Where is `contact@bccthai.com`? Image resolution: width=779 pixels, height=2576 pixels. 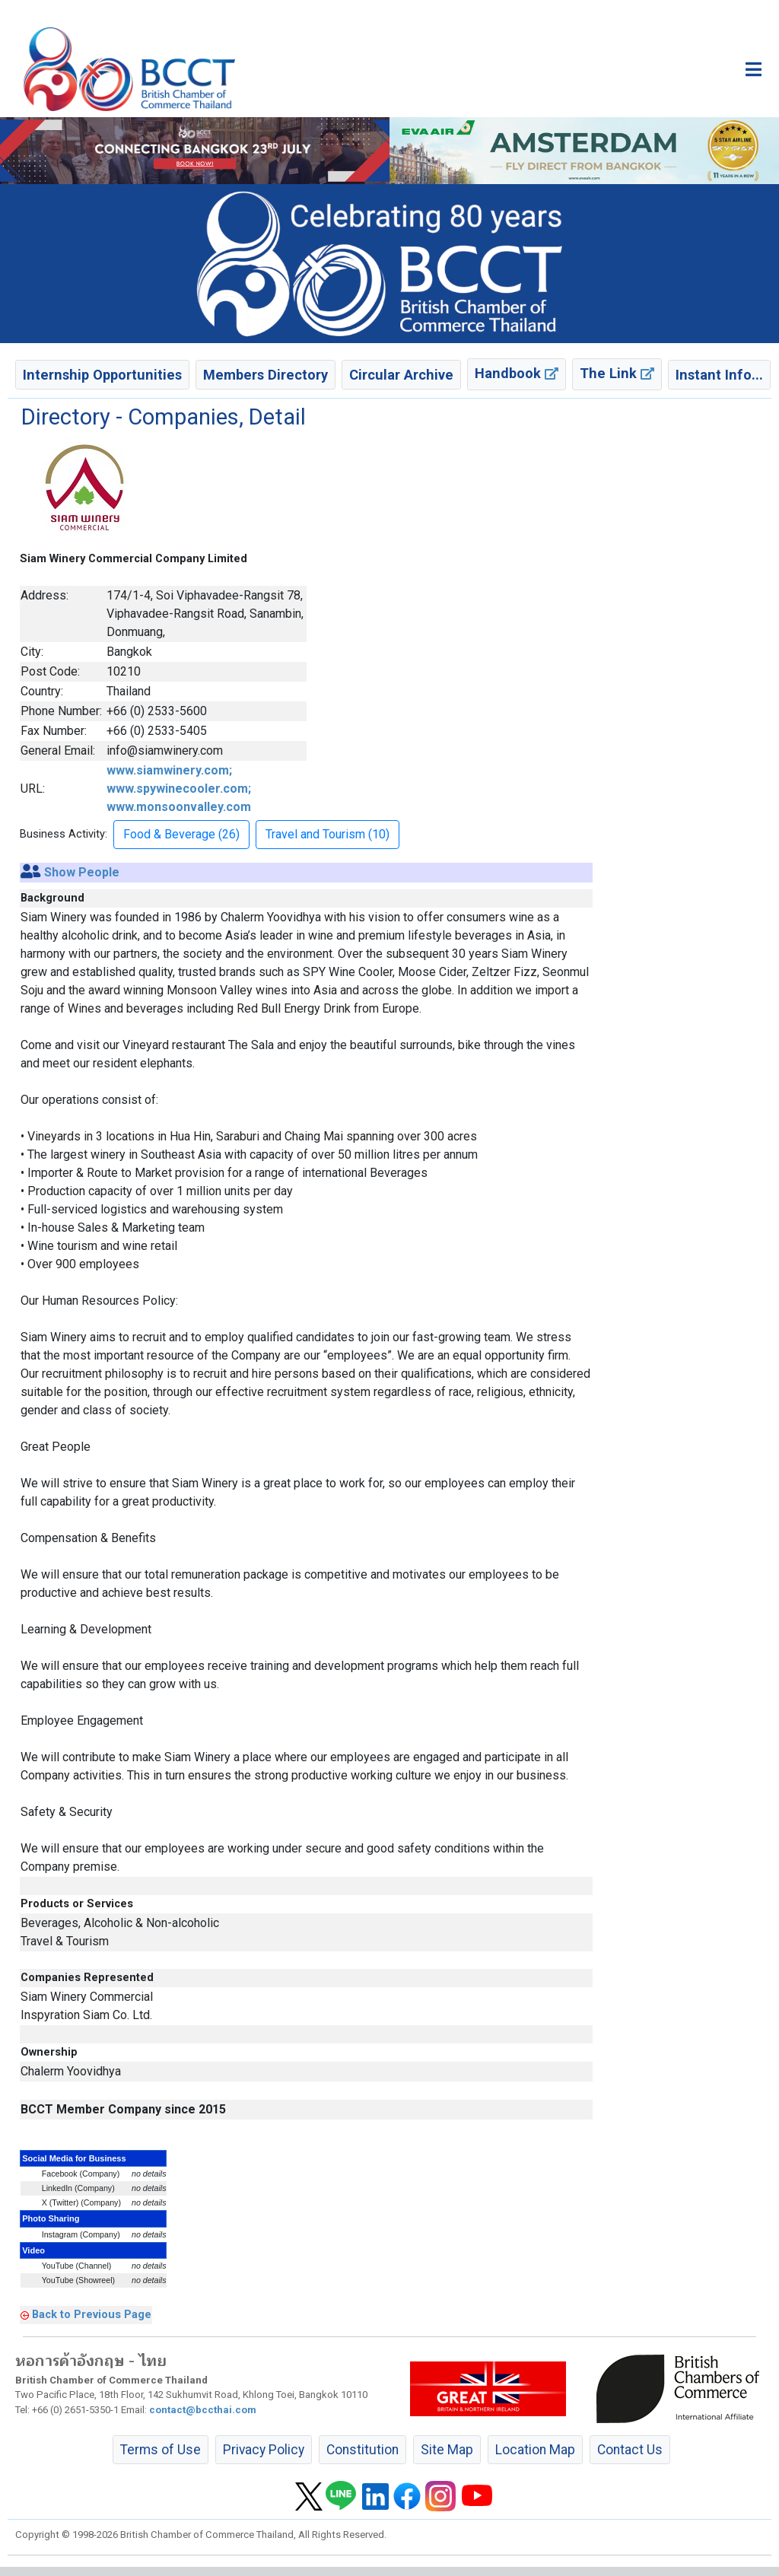 contact@bccthai.com is located at coordinates (202, 2409).